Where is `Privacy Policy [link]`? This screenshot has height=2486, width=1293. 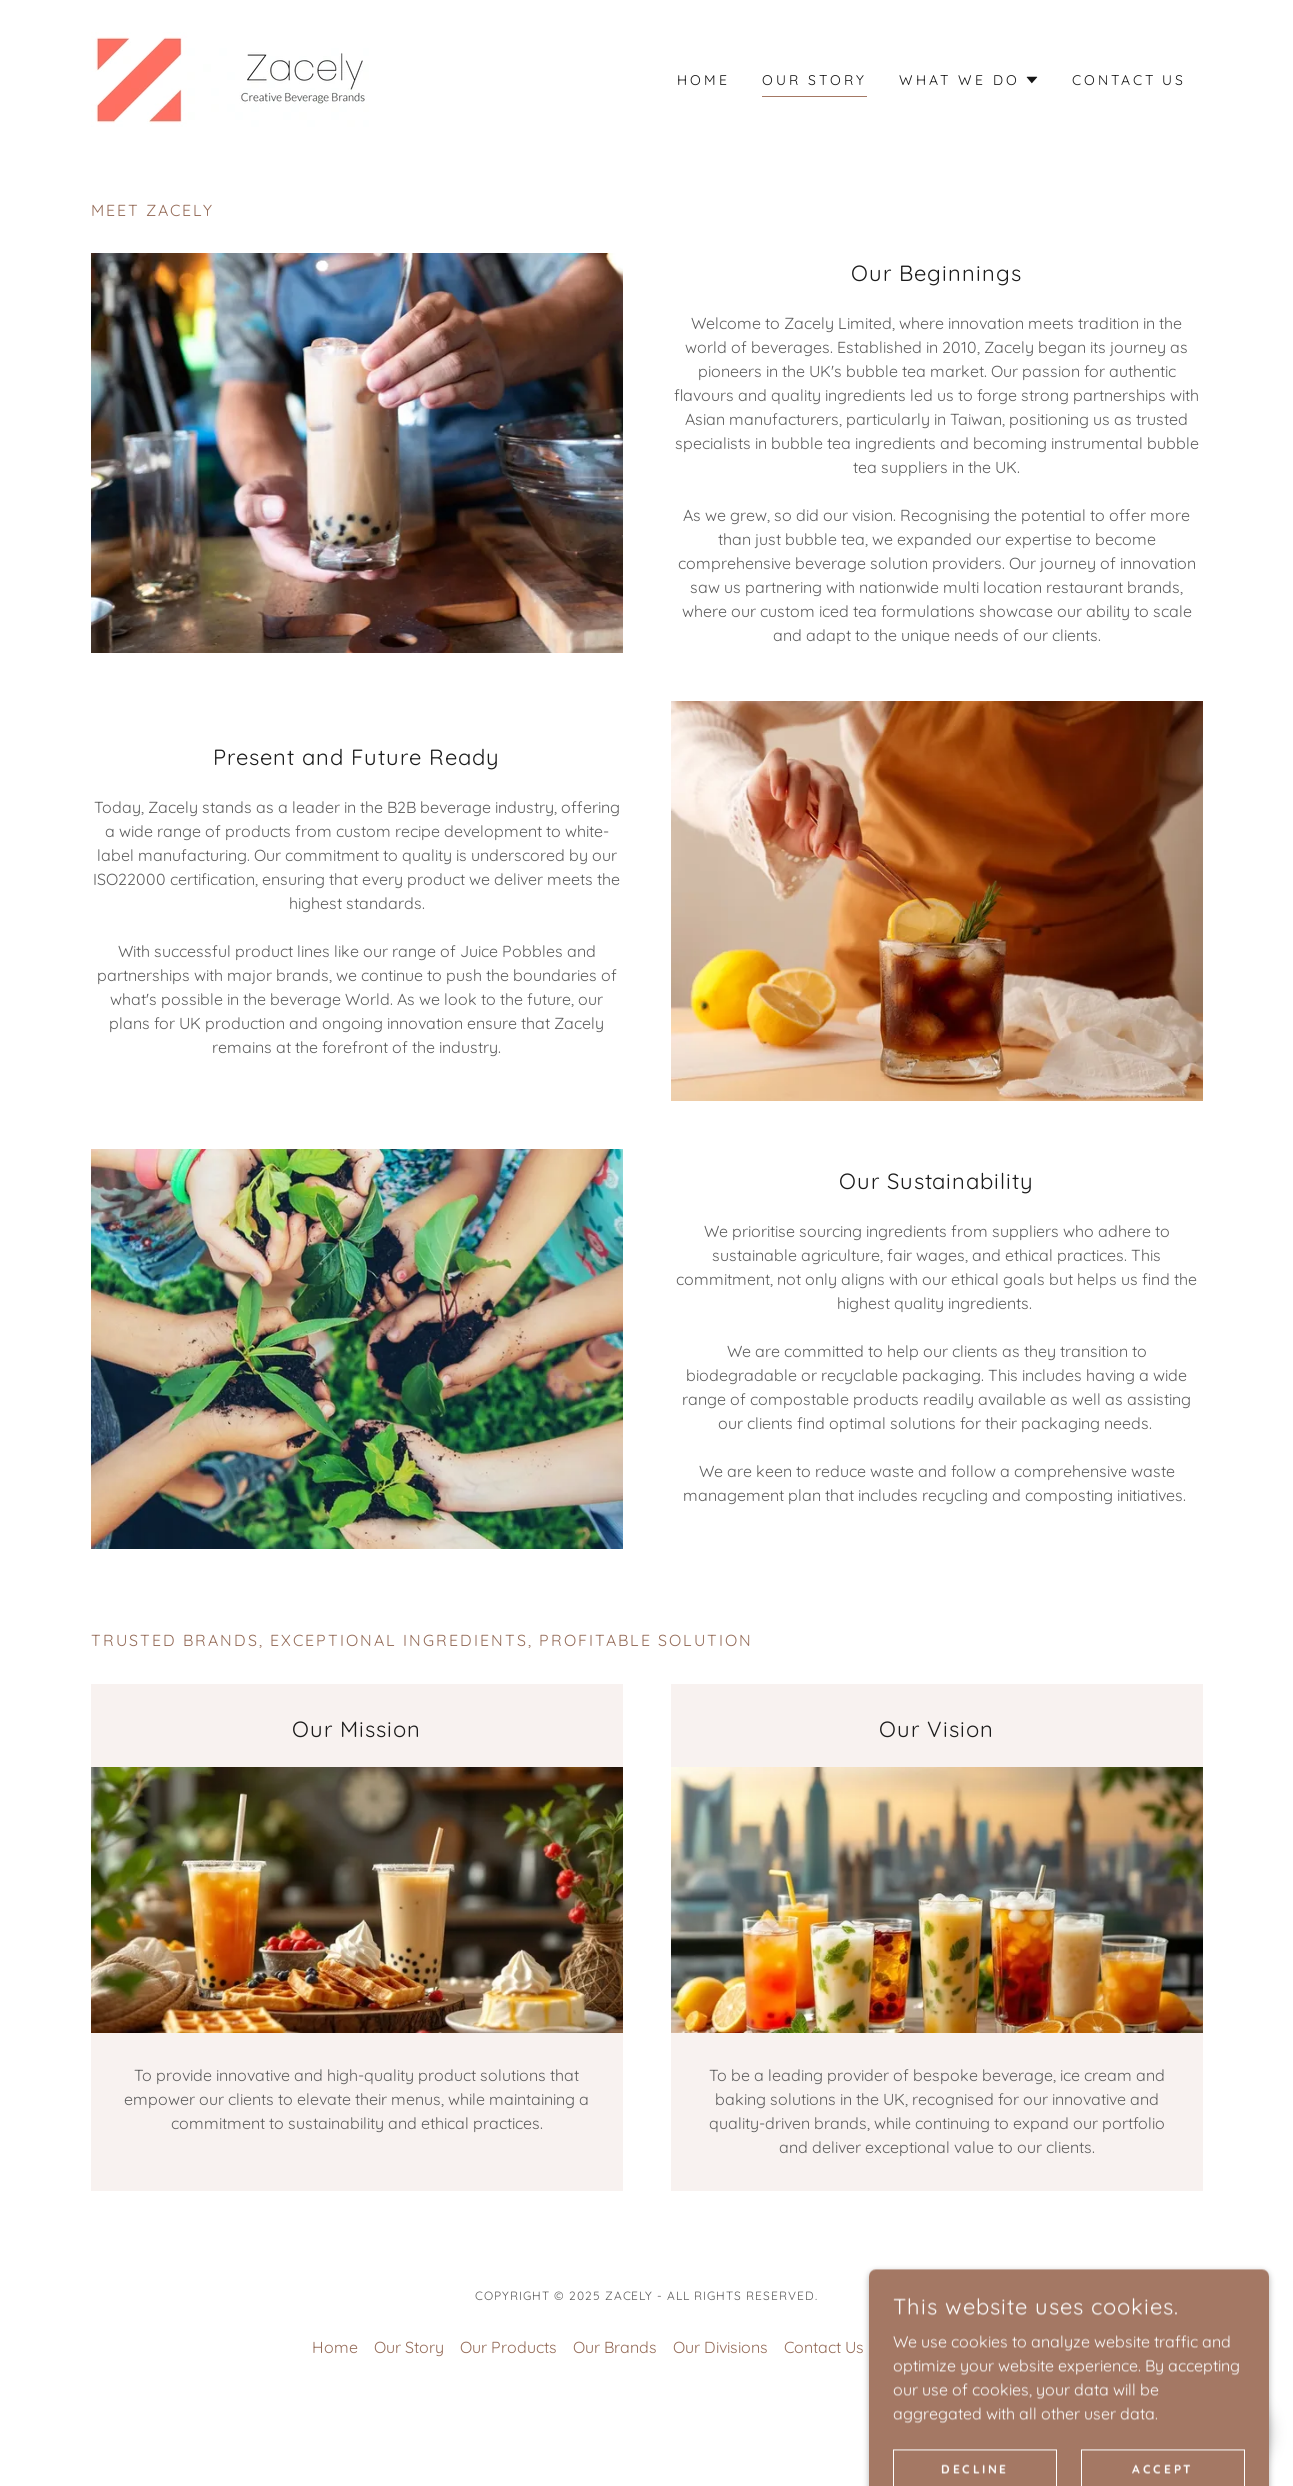 Privacy Policy [link] is located at coordinates (931, 2347).